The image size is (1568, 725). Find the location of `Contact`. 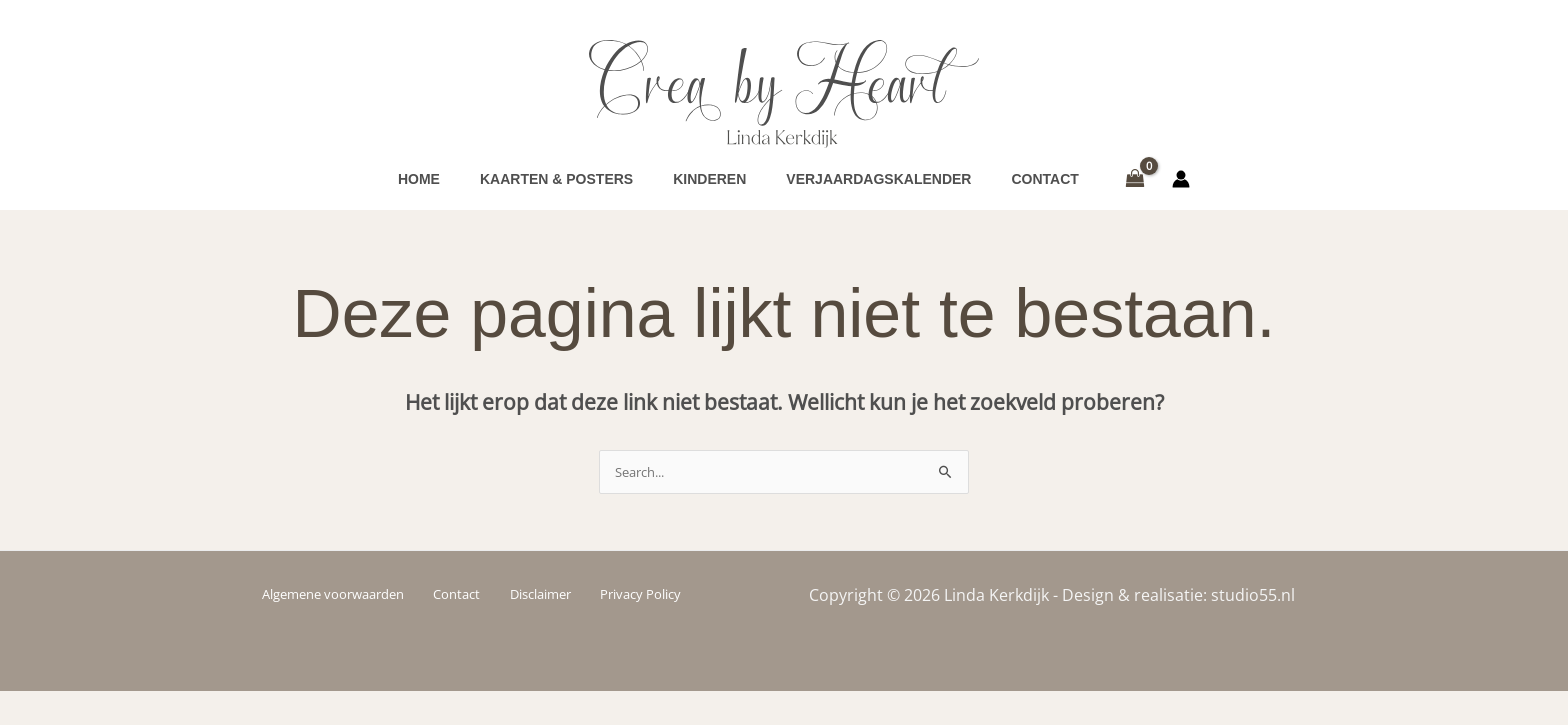

Contact is located at coordinates (464, 627).